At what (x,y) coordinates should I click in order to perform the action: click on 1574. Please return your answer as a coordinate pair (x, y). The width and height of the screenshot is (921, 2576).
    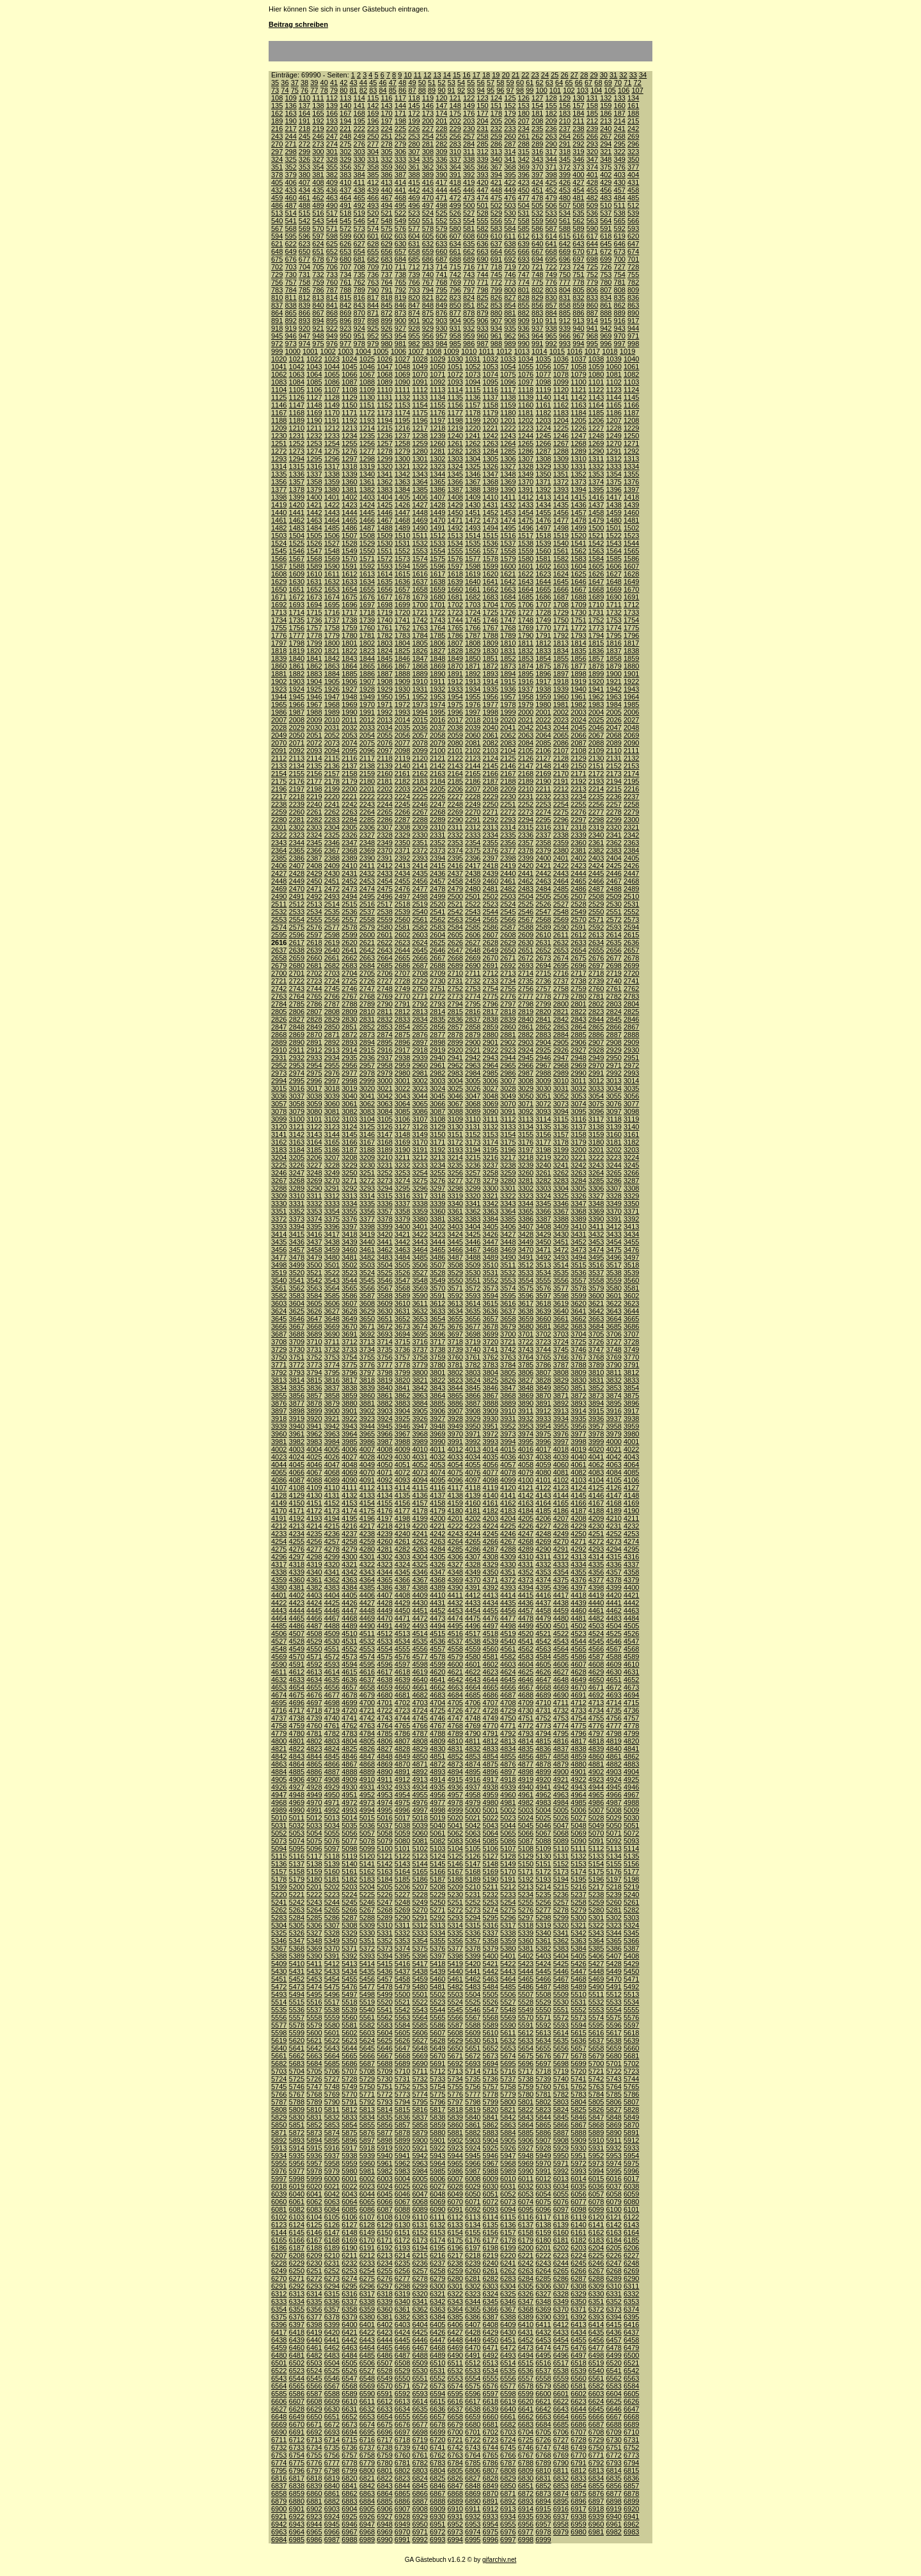
    Looking at the image, I should click on (419, 558).